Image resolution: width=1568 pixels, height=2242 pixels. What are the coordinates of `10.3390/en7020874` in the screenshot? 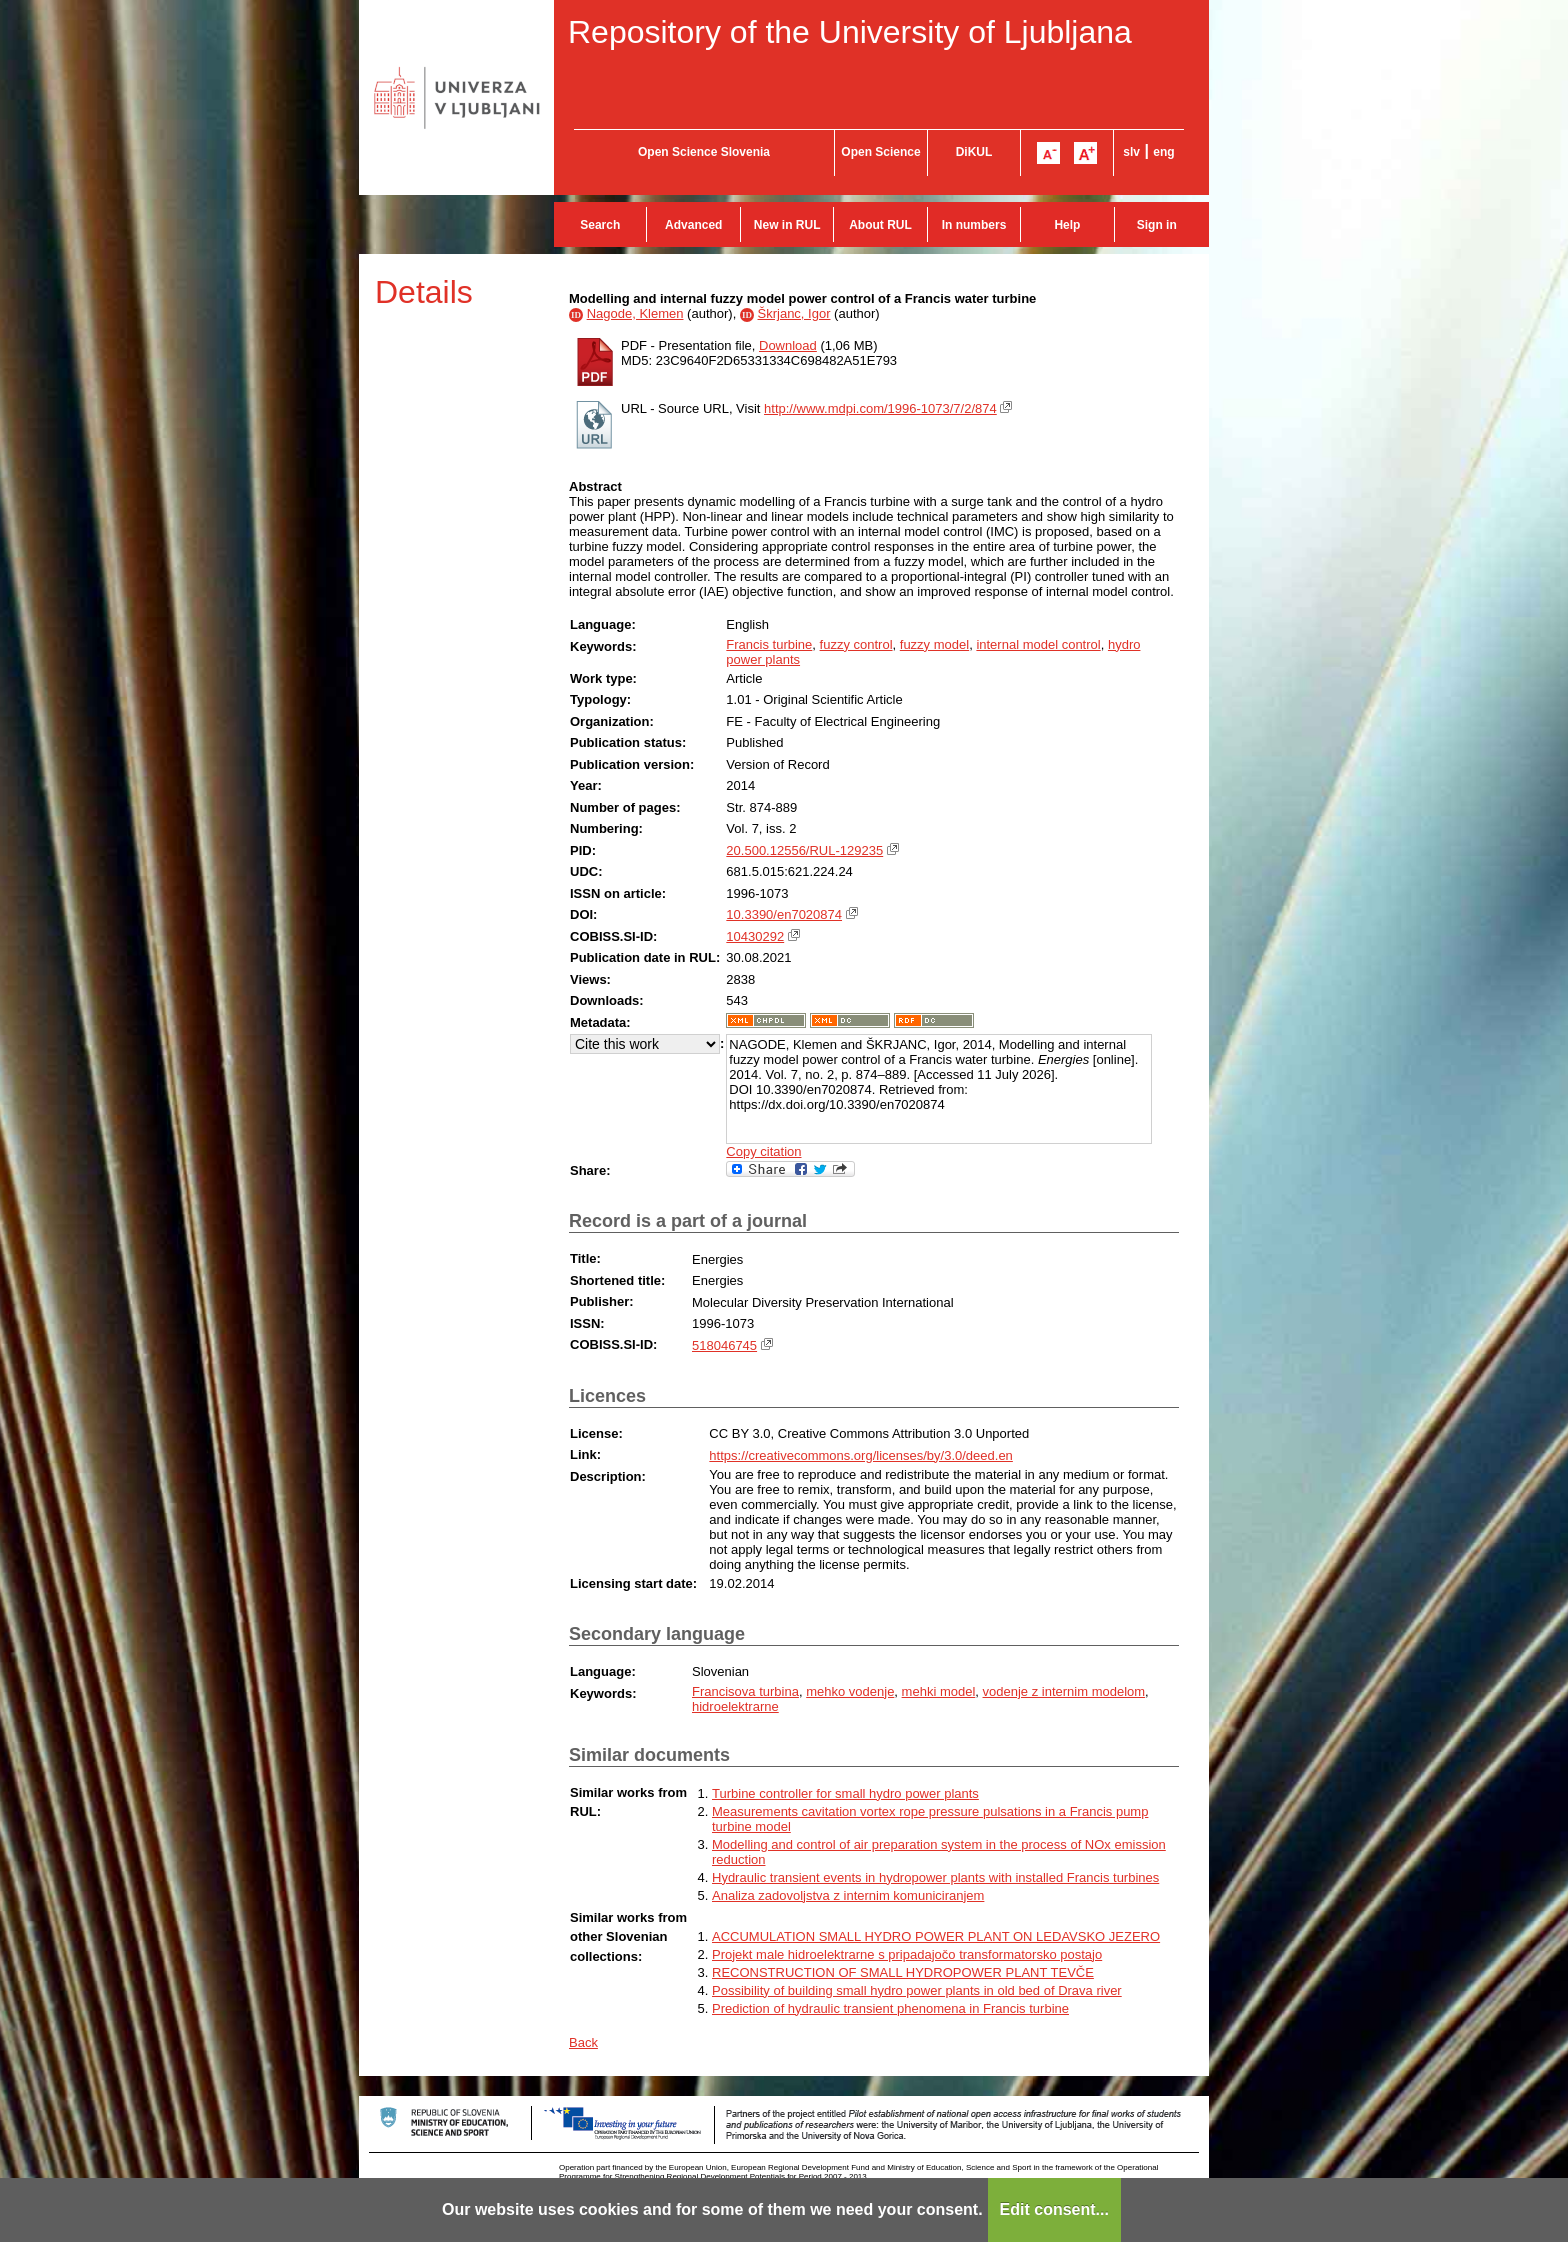 It's located at (784, 914).